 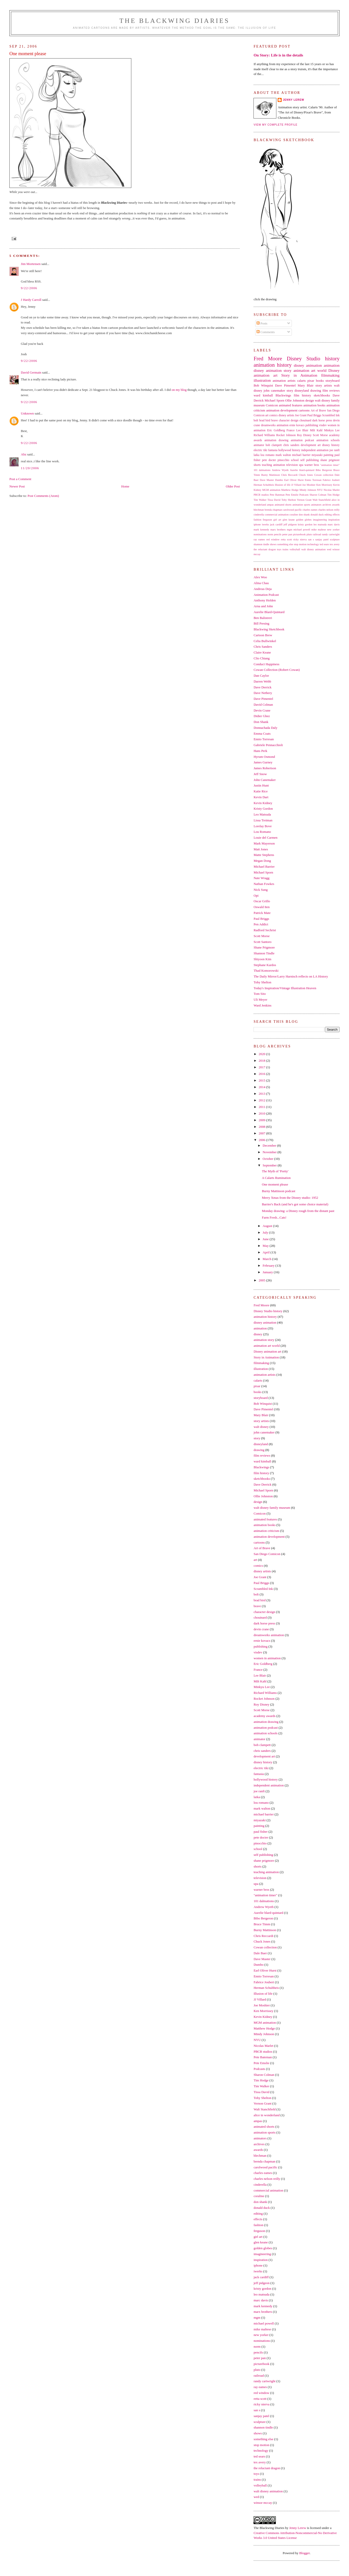 I want to click on 2018, so click(x=262, y=1060).